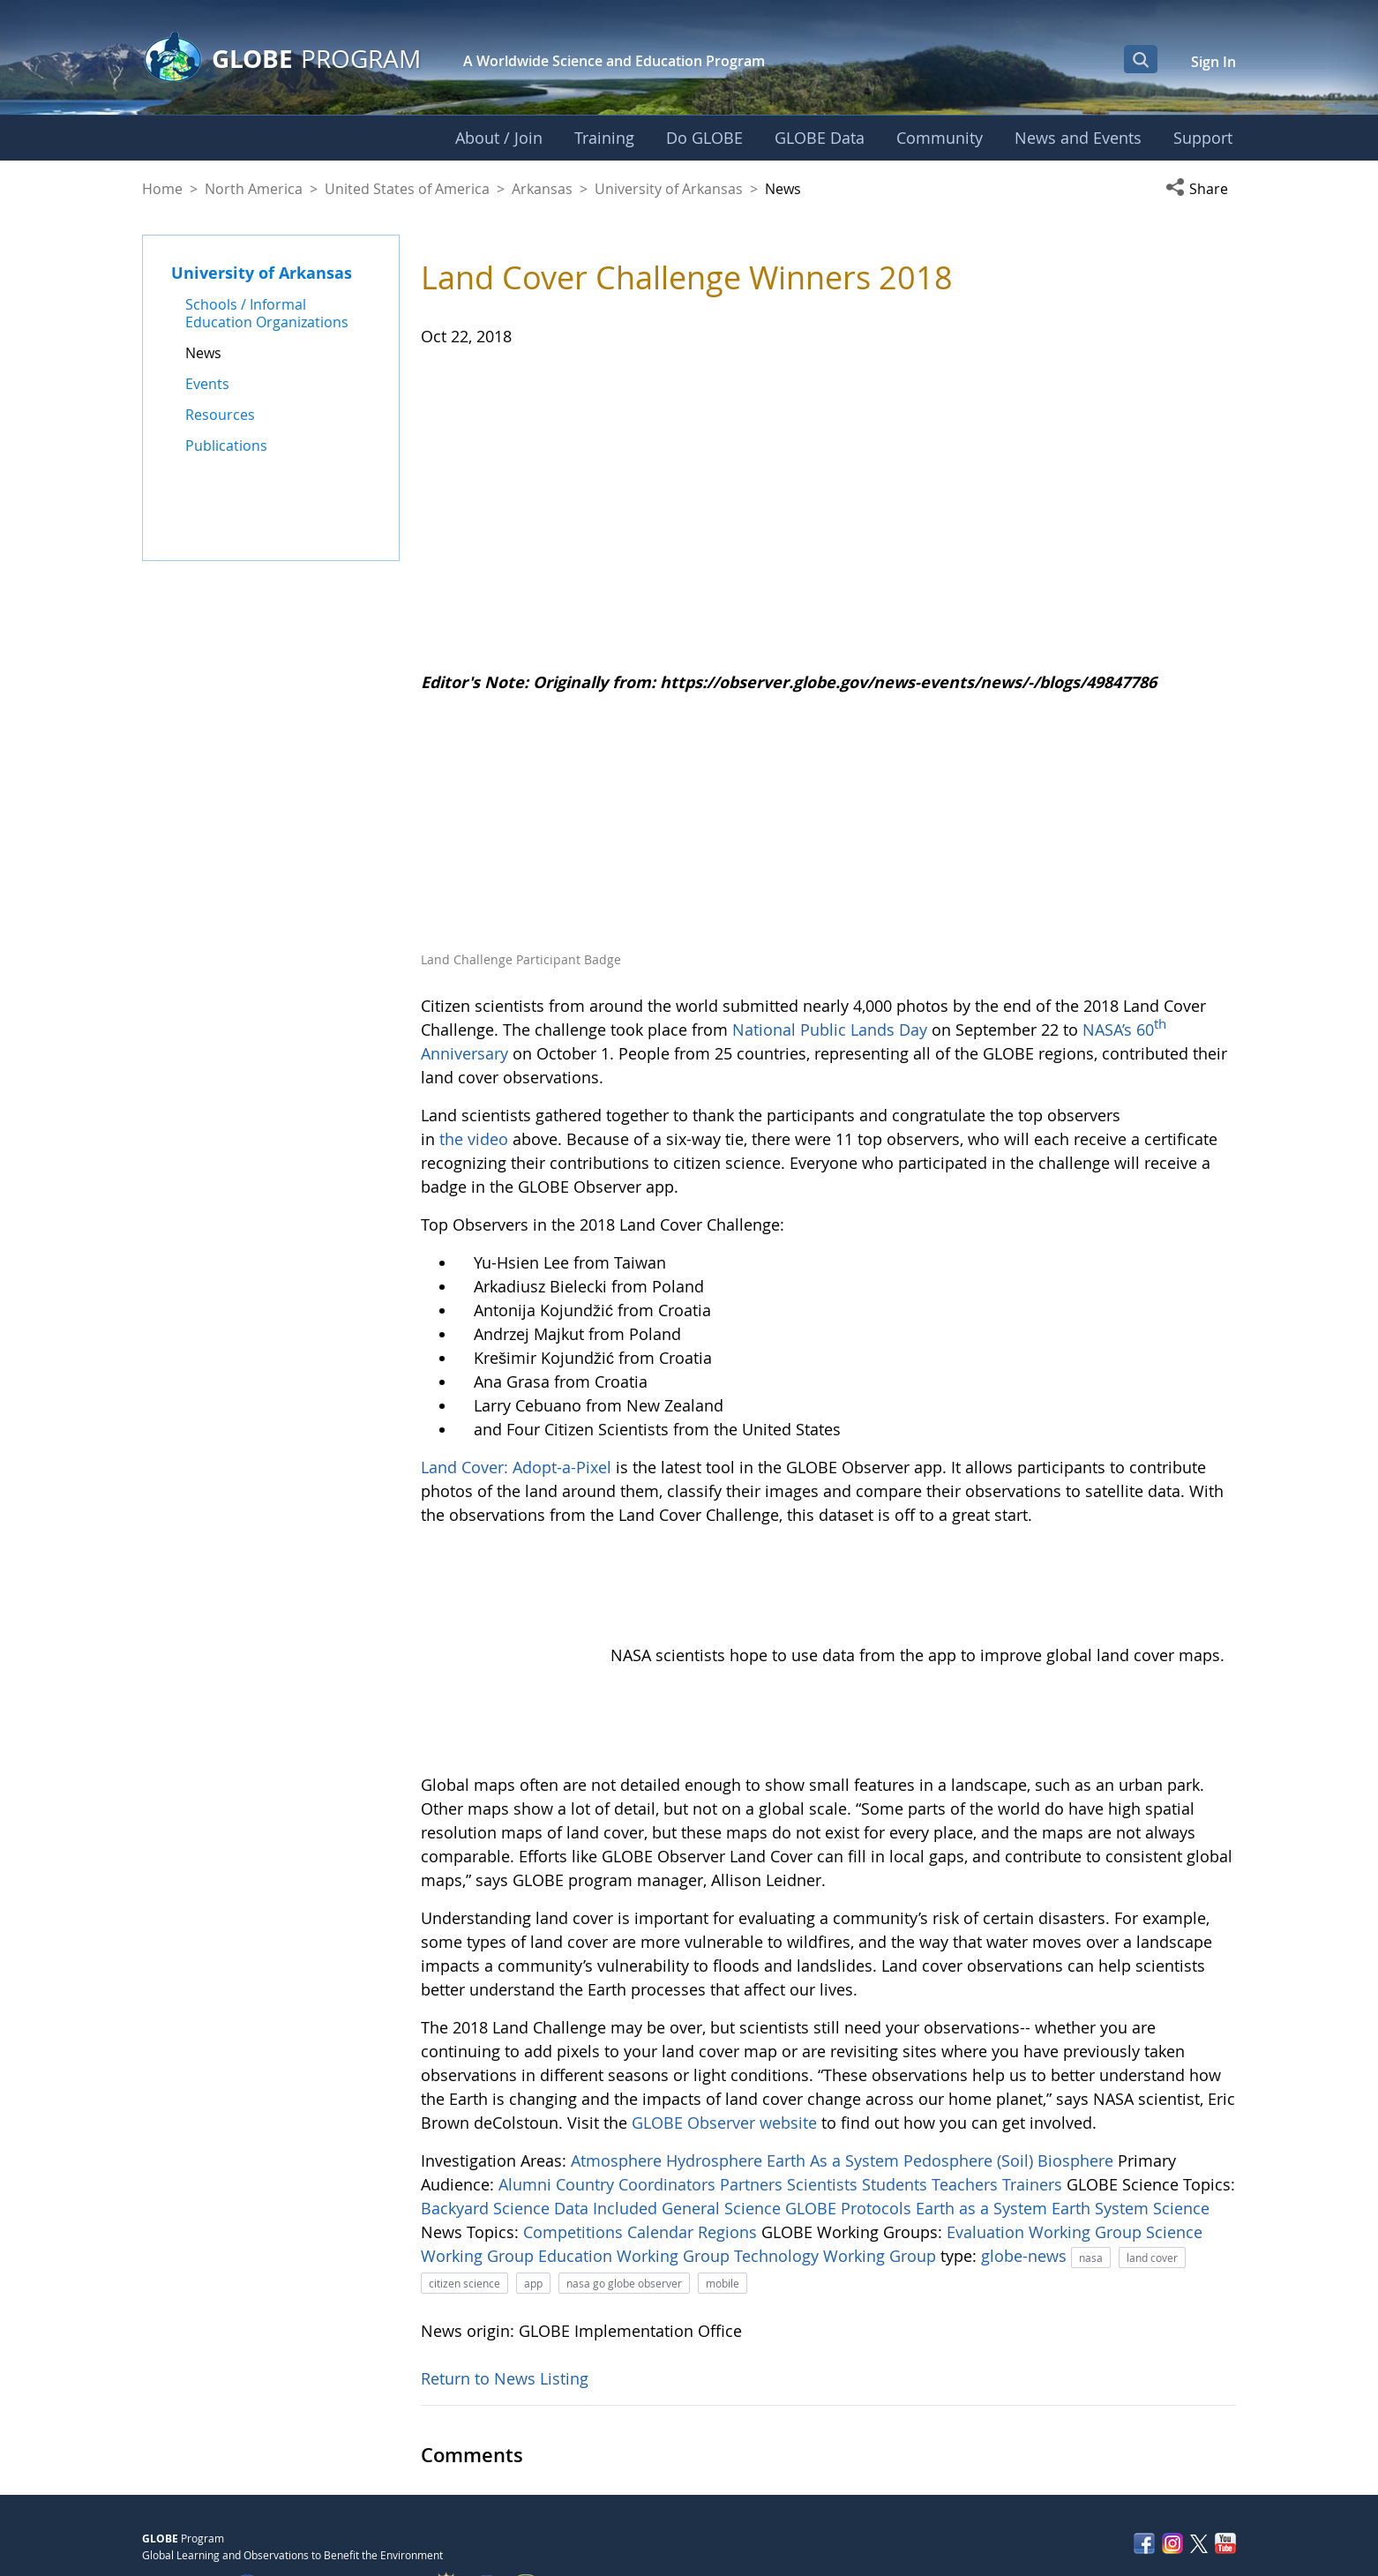 This screenshot has height=2576, width=1378. Describe the element at coordinates (1213, 61) in the screenshot. I see `Sign In` at that location.